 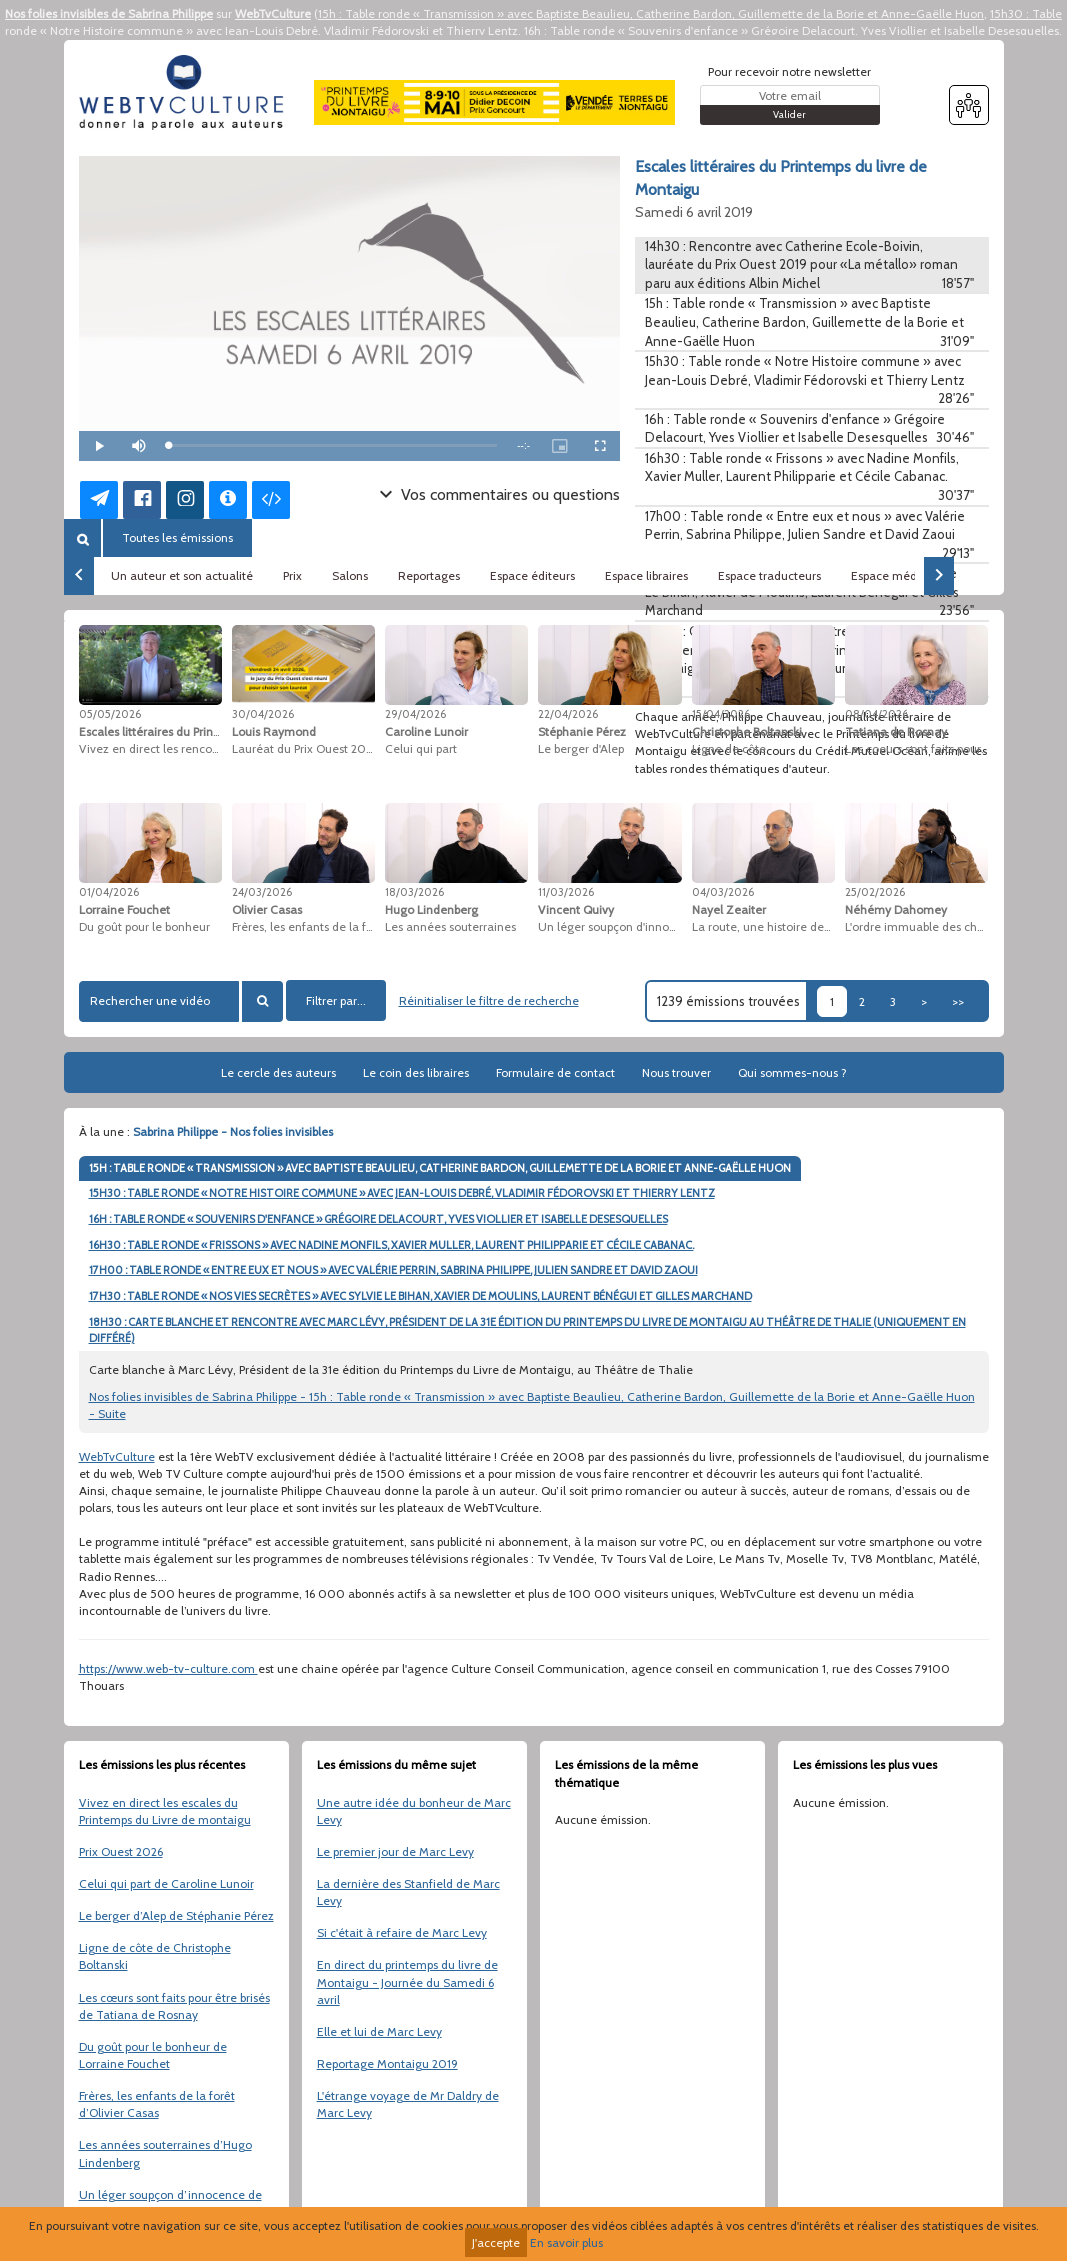 What do you see at coordinates (875, 892) in the screenshot?
I see `25/02/2026` at bounding box center [875, 892].